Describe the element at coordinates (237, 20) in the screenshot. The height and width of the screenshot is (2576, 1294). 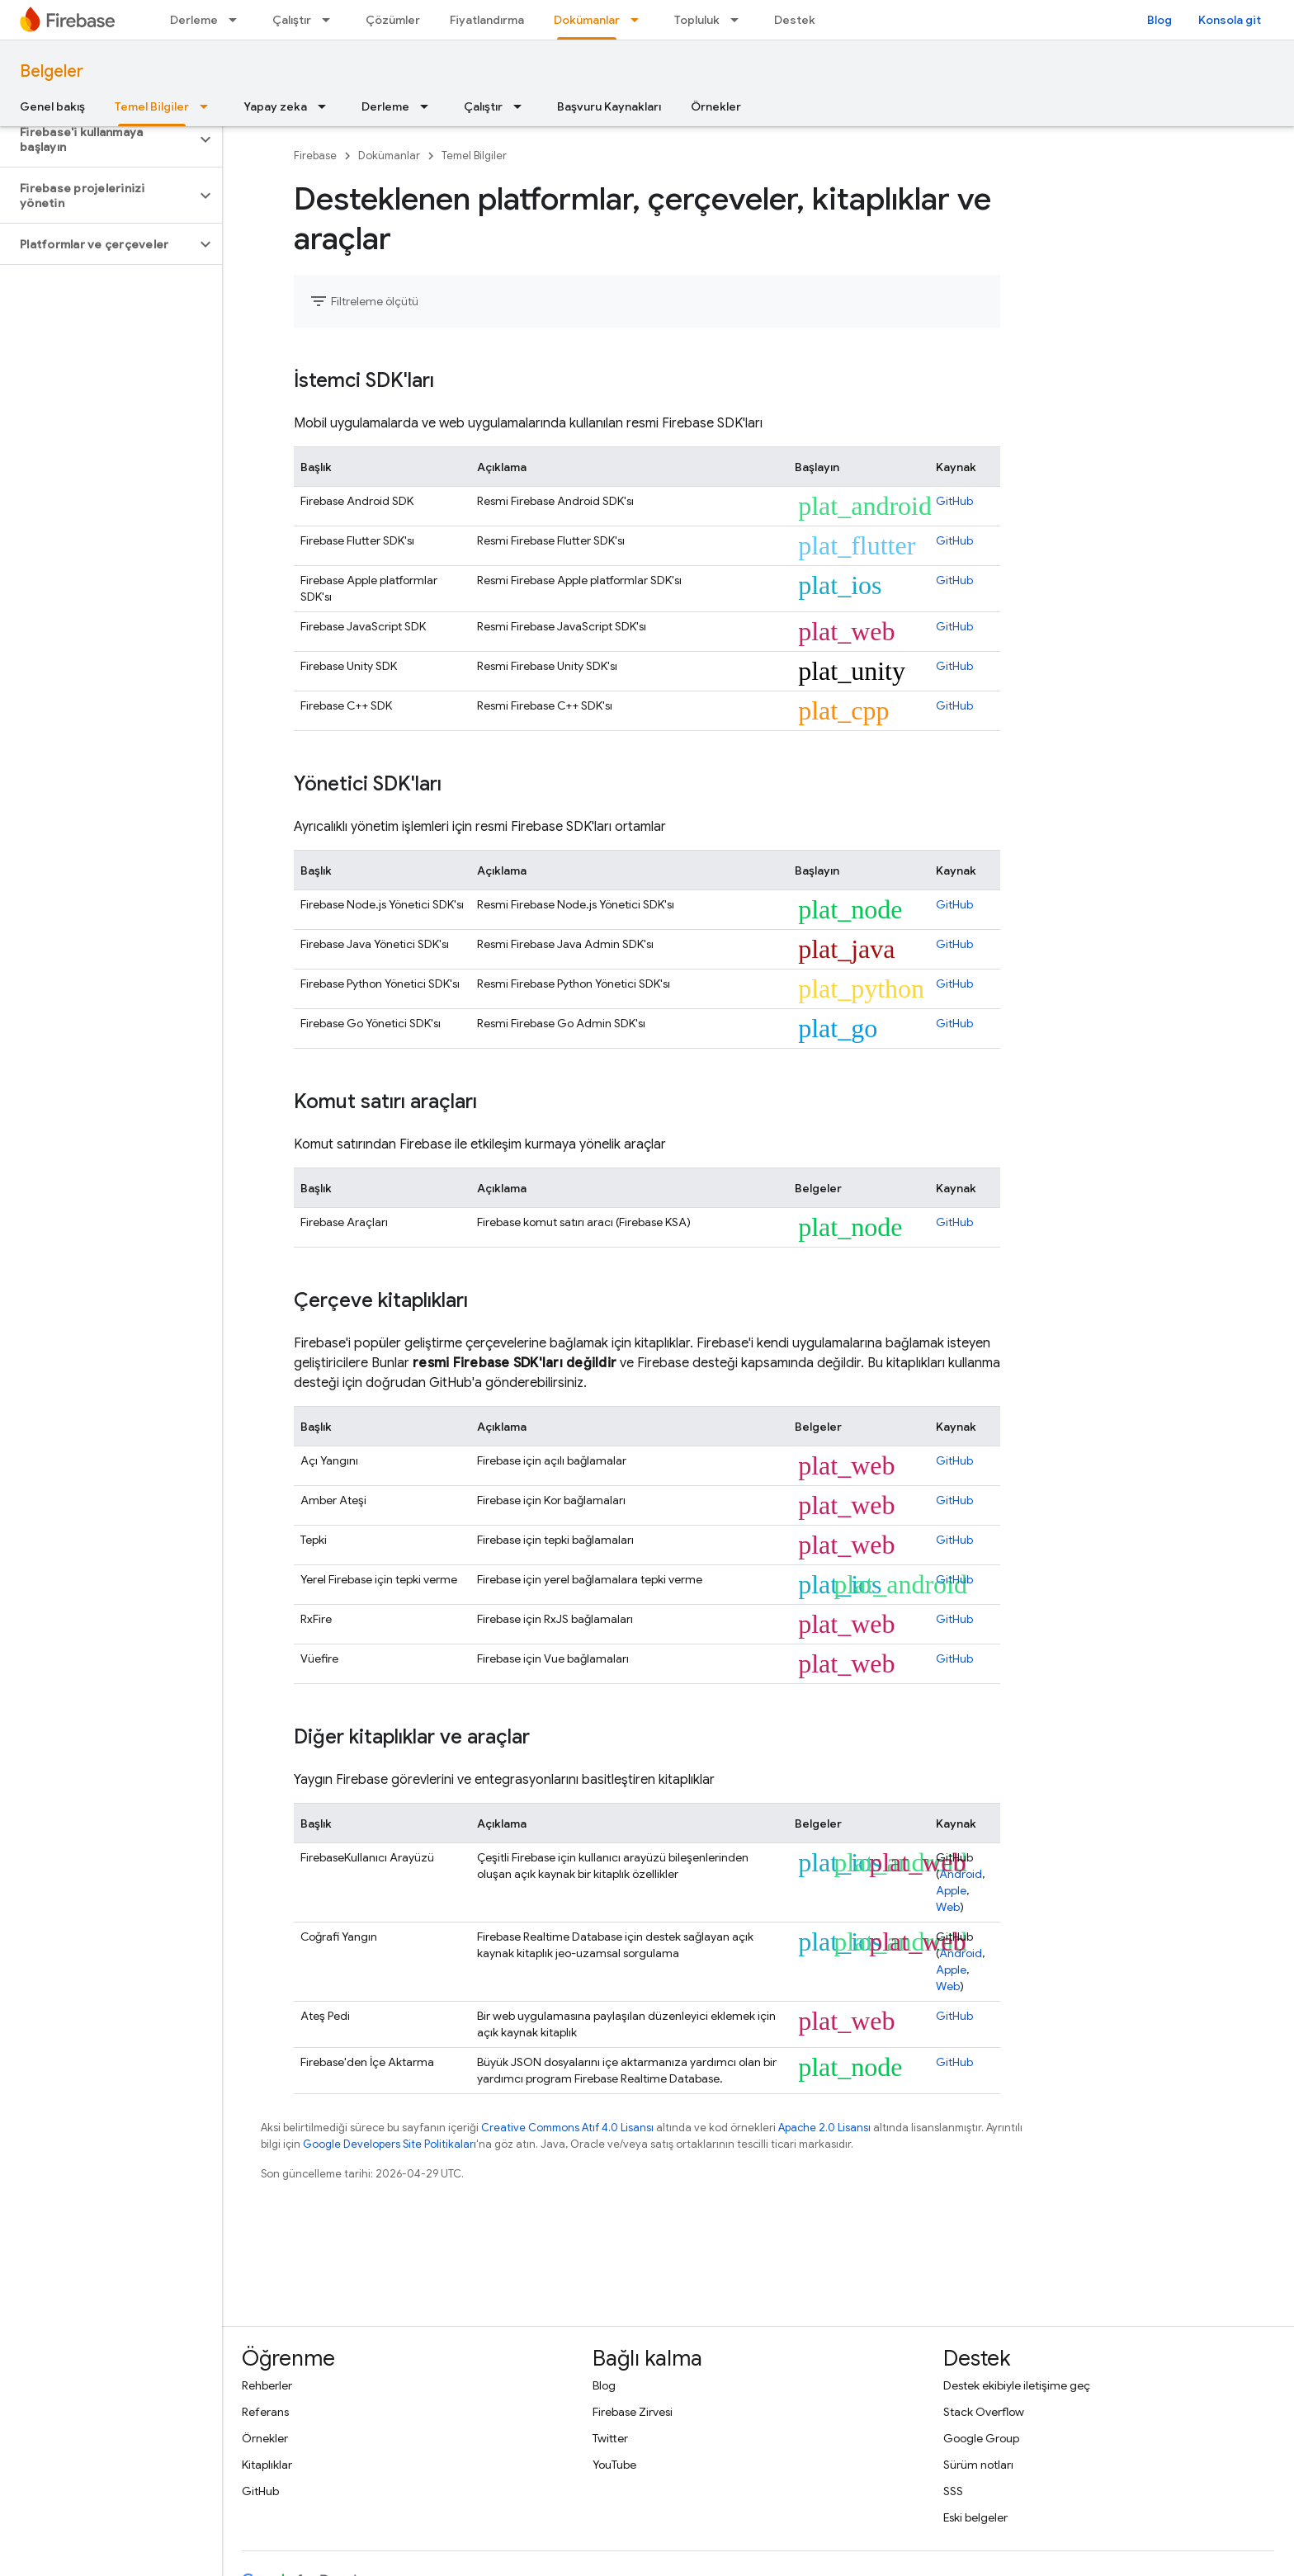
I see `[İlgili açılır menüsü: Derleme]` at that location.